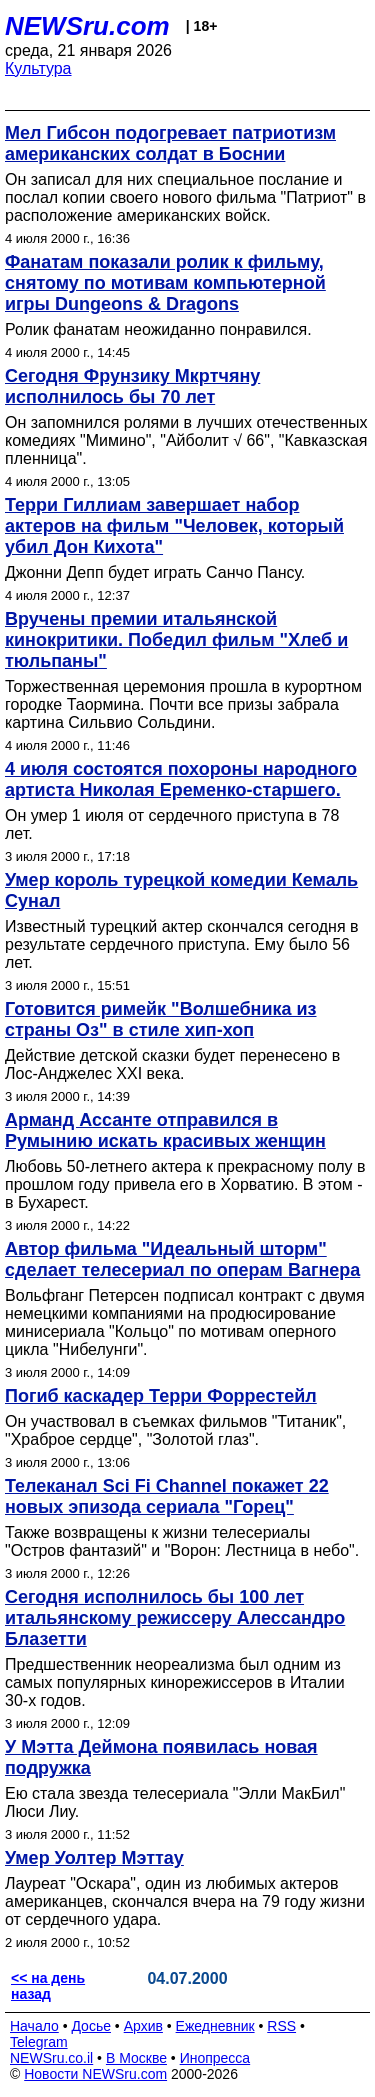 This screenshot has height=2097, width=375. Describe the element at coordinates (176, 640) in the screenshot. I see `Вручены премии итальянской кинокритики. Победил фильм "Хлеб и тюльпаны"` at that location.